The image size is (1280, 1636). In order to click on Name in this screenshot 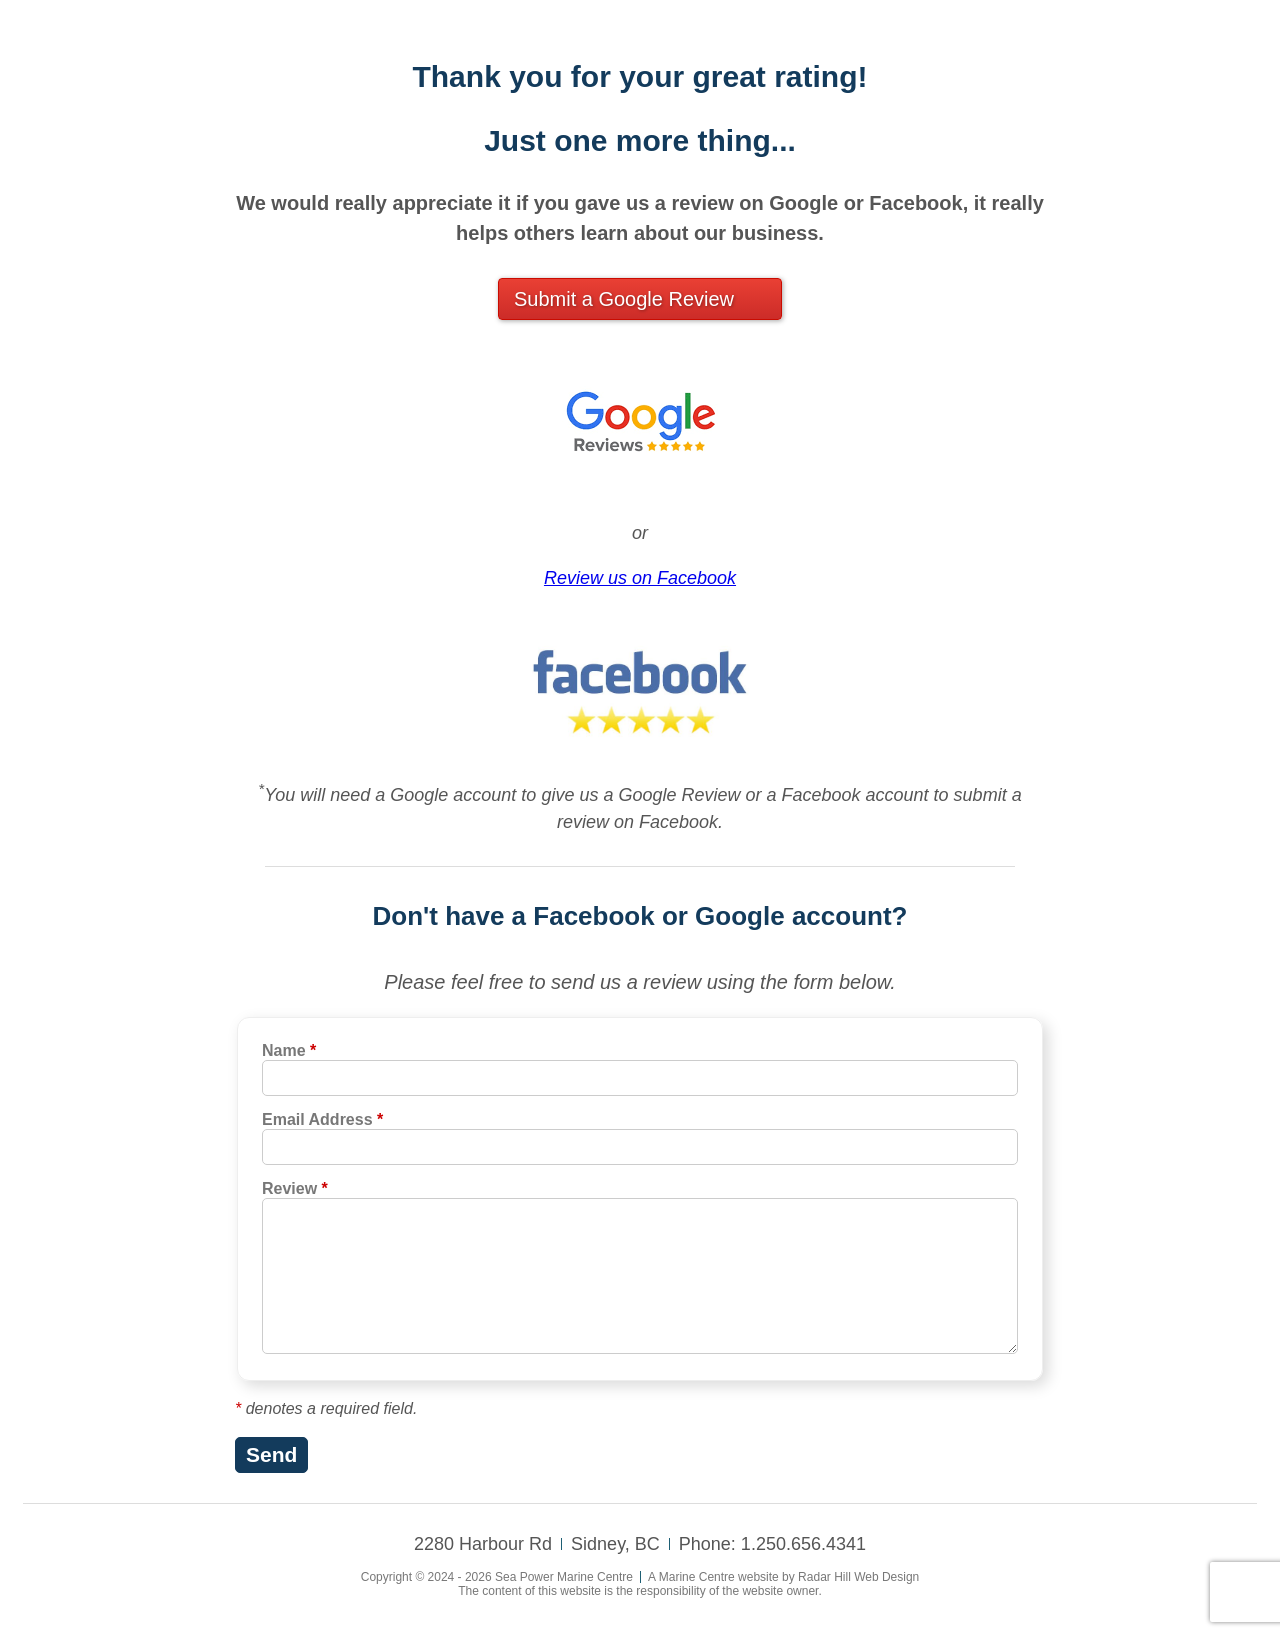, I will do `click(289, 1050)`.